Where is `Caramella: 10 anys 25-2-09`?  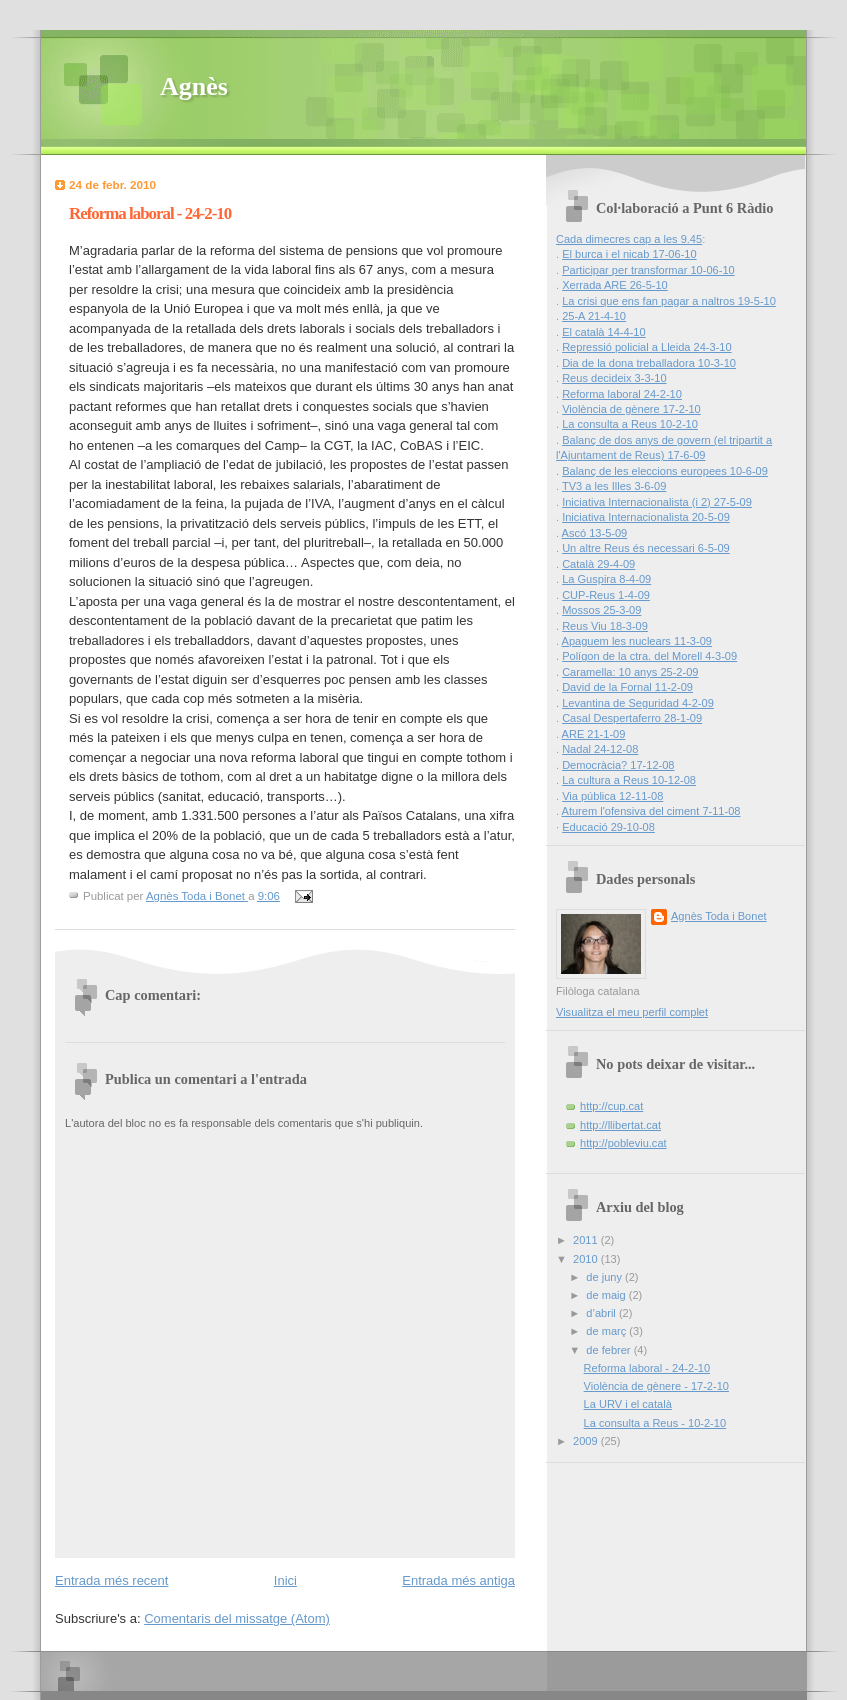 Caramella: 10 anys 25-2-09 is located at coordinates (630, 672).